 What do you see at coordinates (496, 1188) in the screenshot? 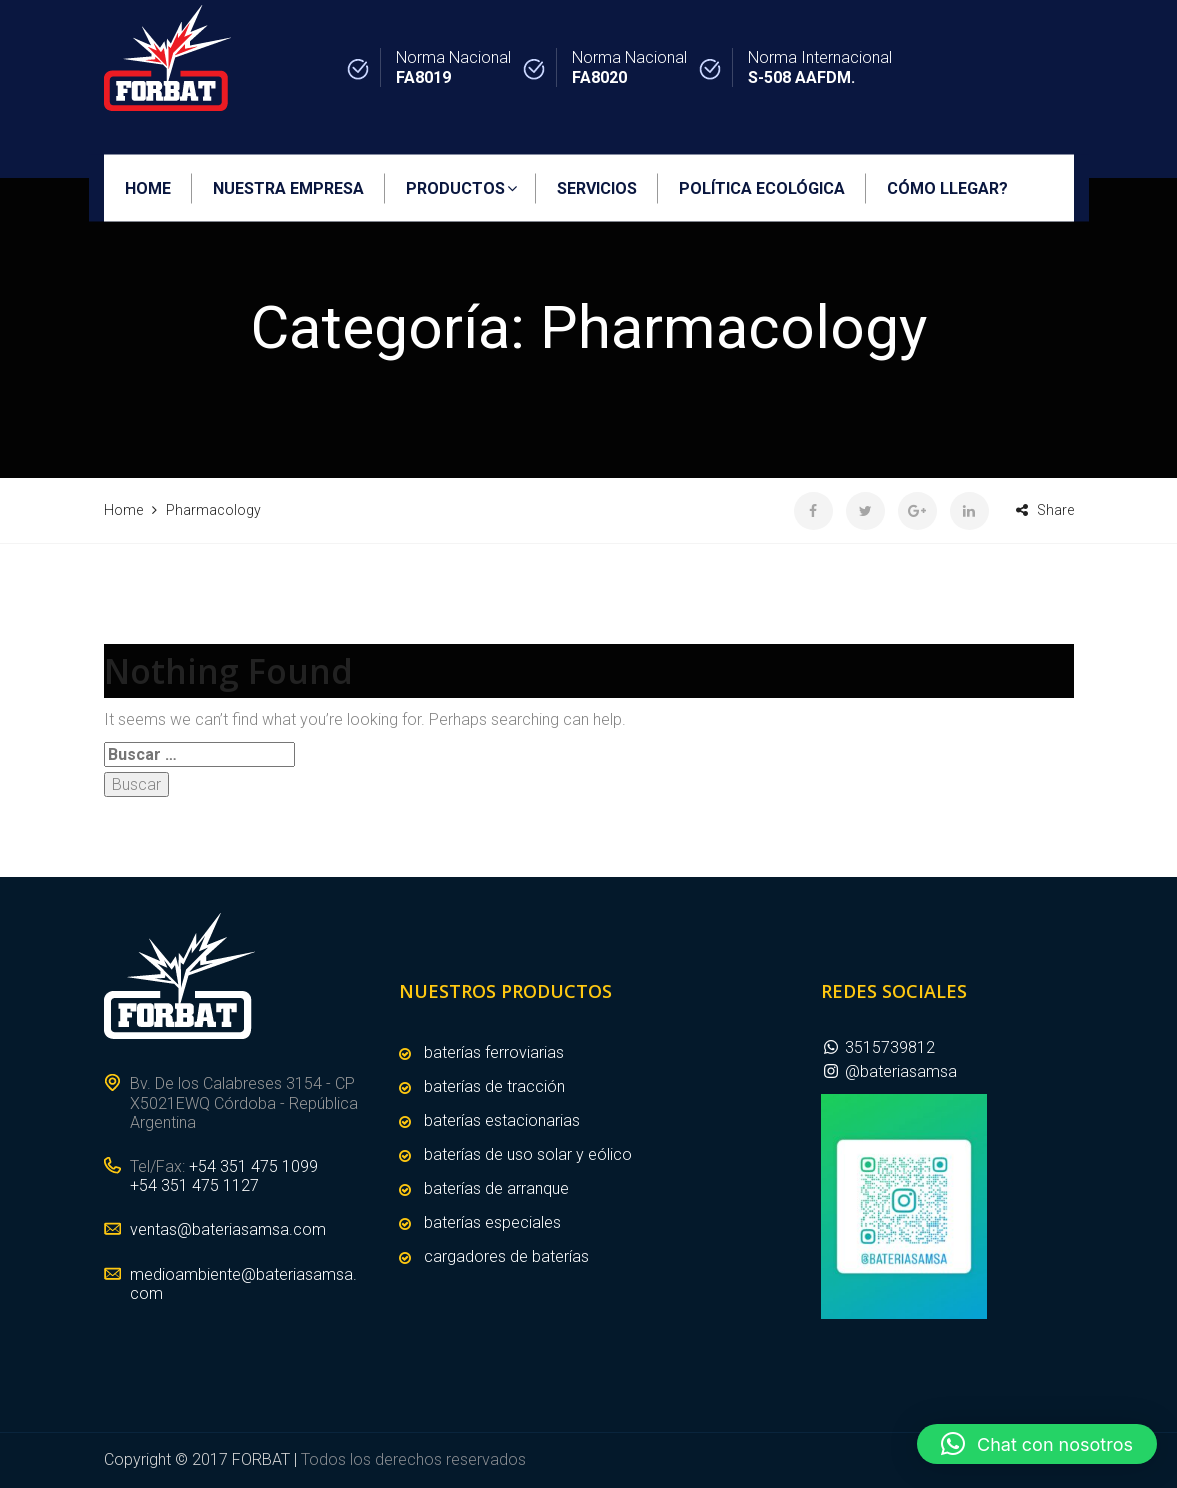
I see `BATERÍAS DE ARRANQUE` at bounding box center [496, 1188].